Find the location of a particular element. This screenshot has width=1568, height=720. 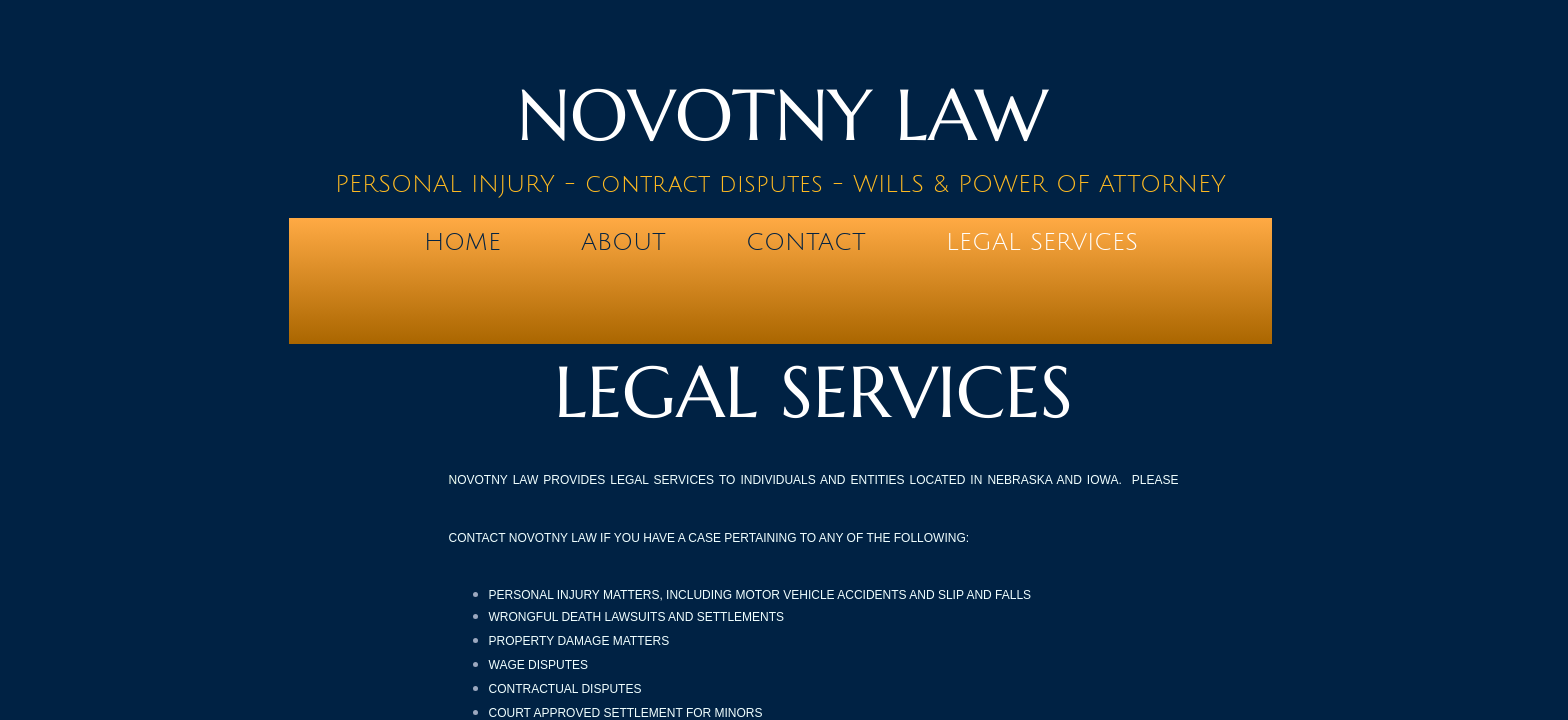

Contact is located at coordinates (806, 242).